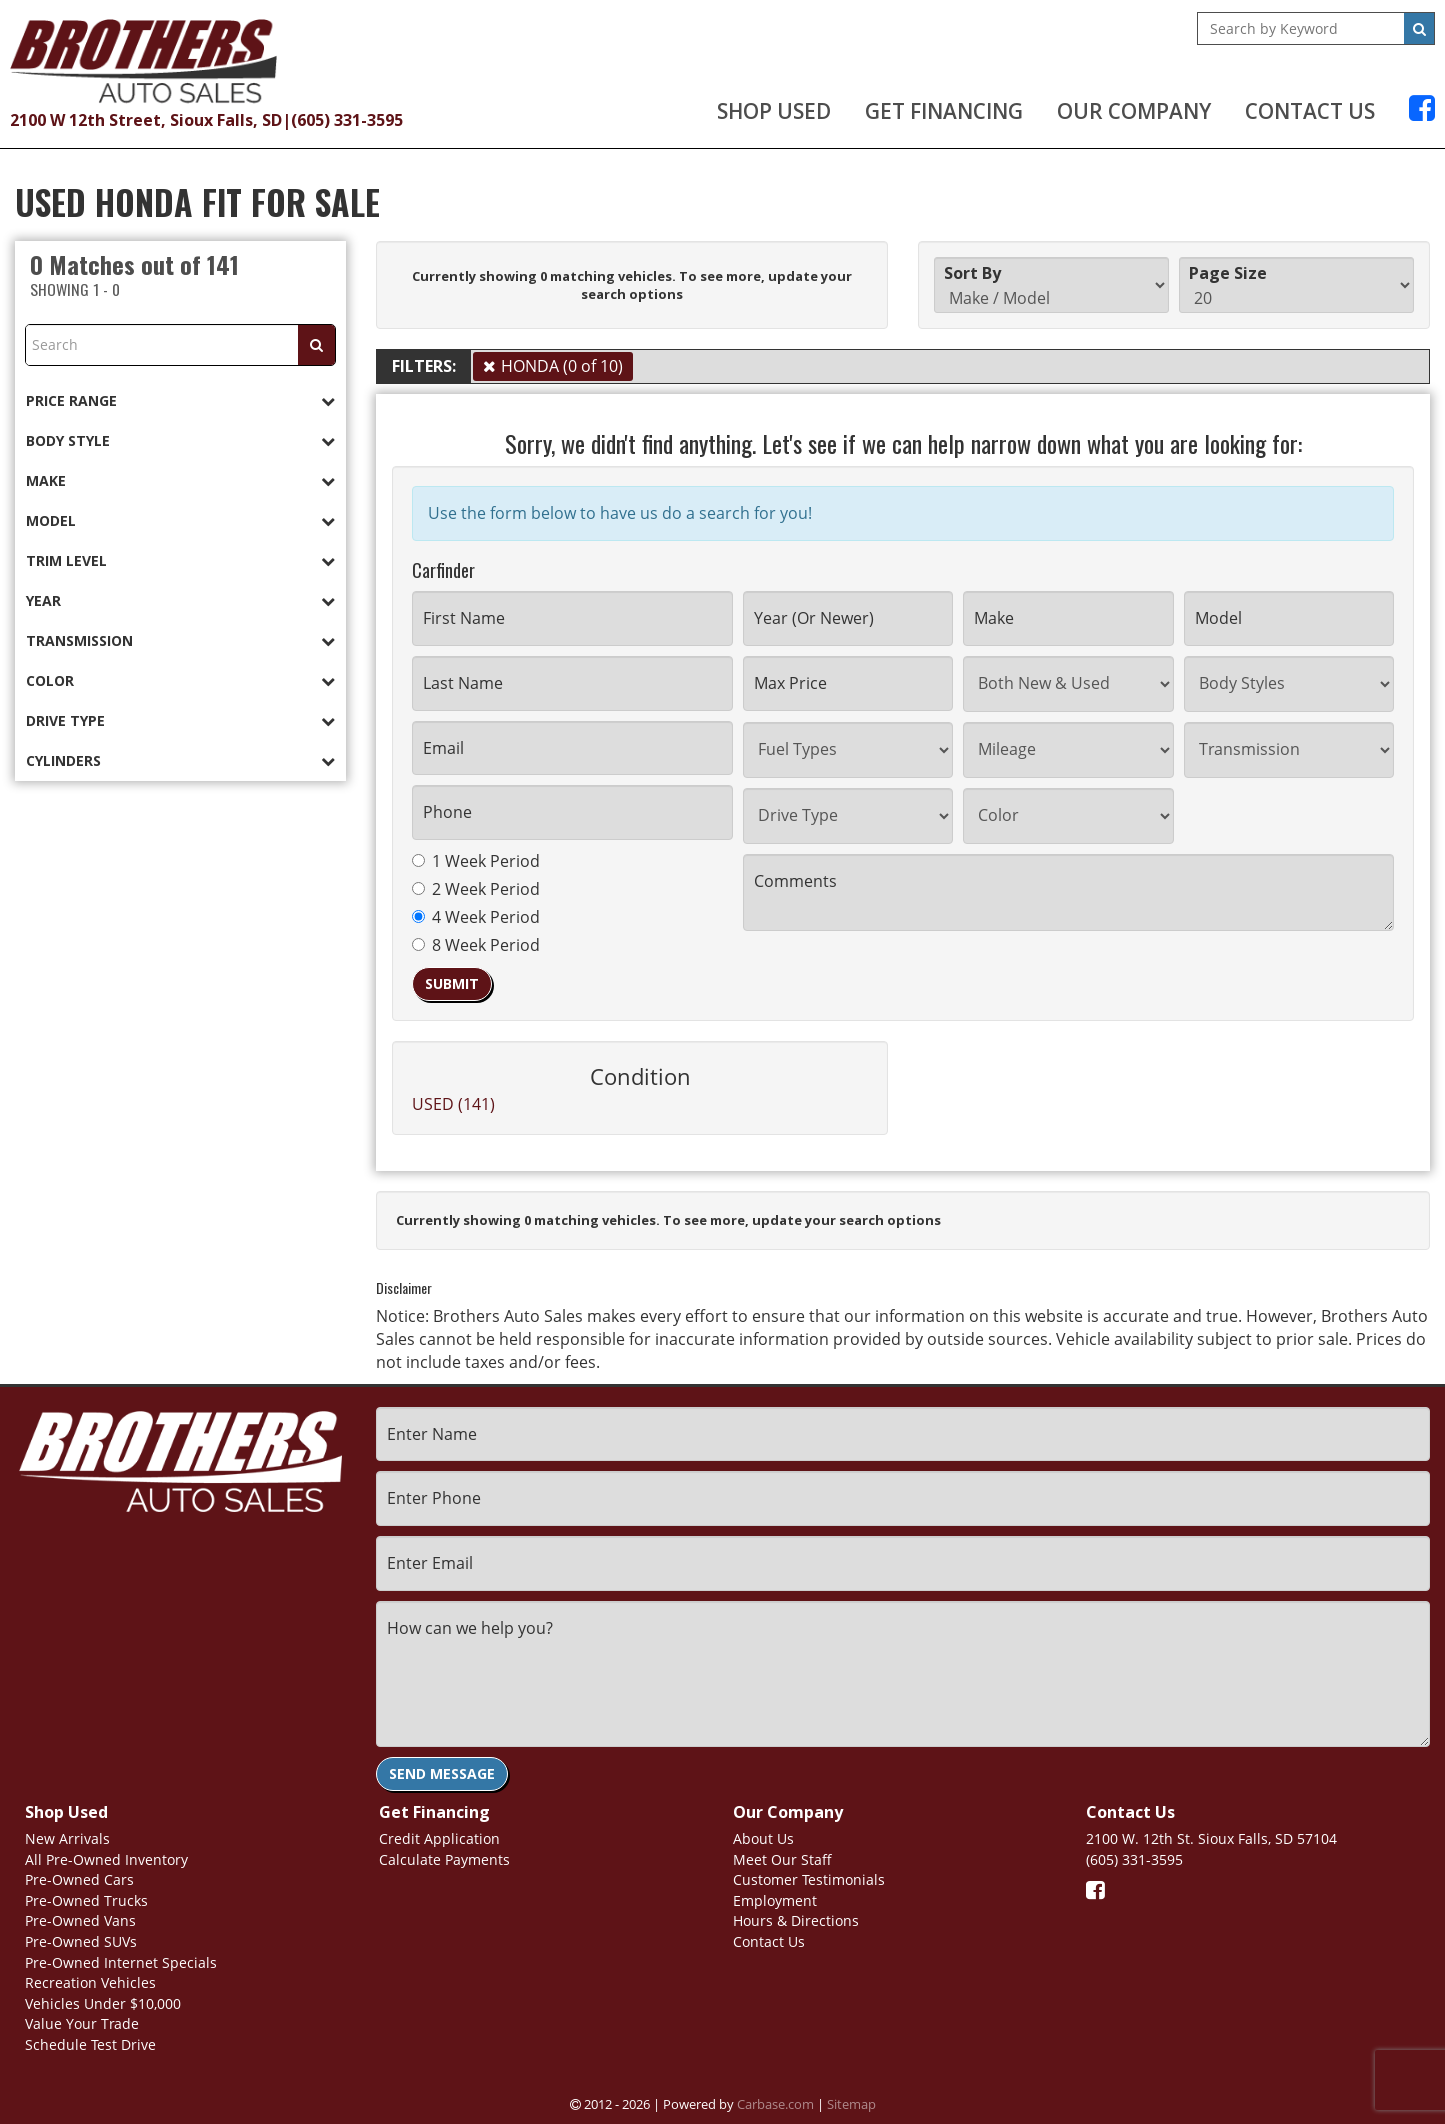 The image size is (1445, 2124). What do you see at coordinates (476, 889) in the screenshot?
I see `2 Week Period` at bounding box center [476, 889].